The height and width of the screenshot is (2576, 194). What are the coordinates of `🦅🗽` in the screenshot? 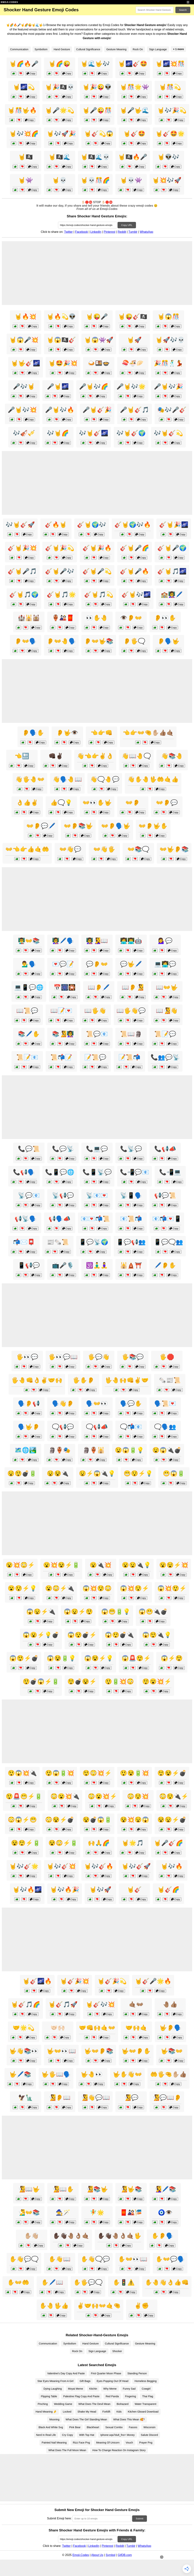 It's located at (25, 2097).